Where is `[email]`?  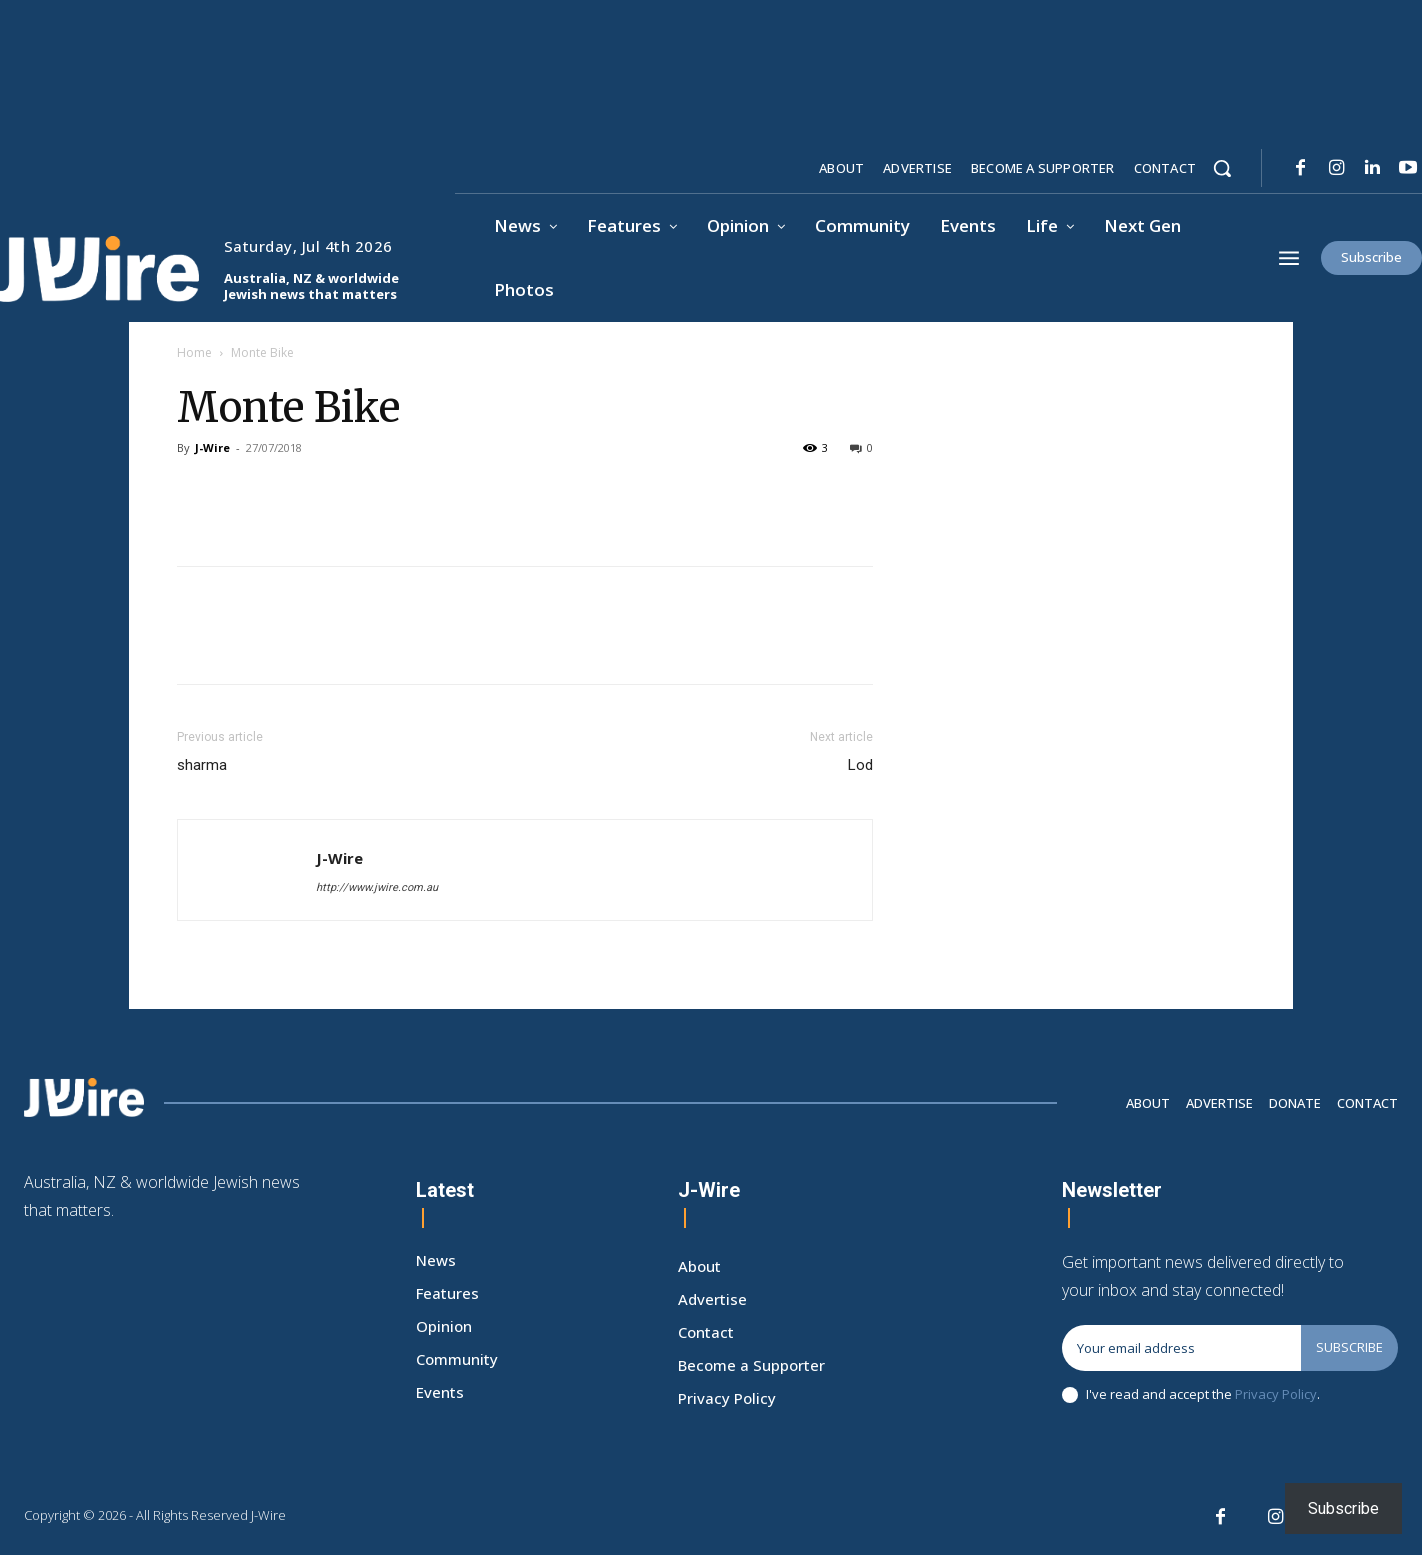
[email] is located at coordinates (1181, 1348).